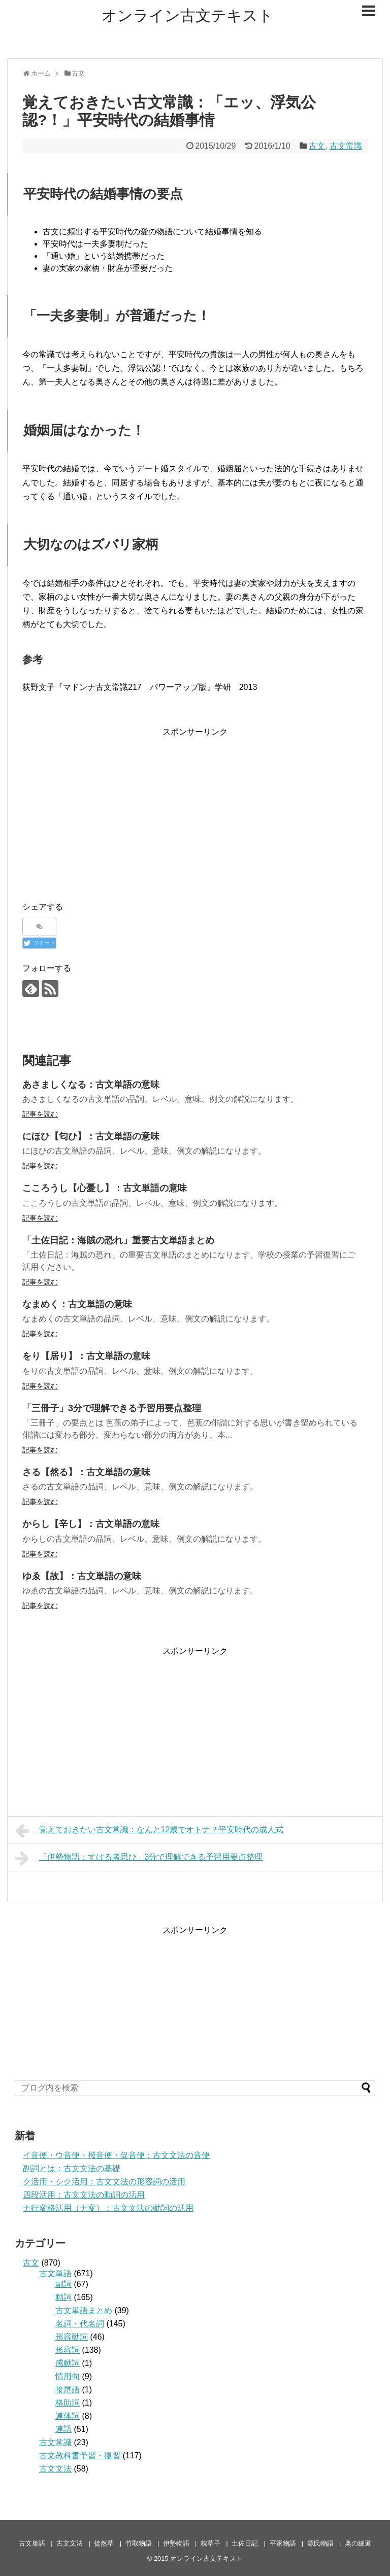  I want to click on 接尾語, so click(67, 2389).